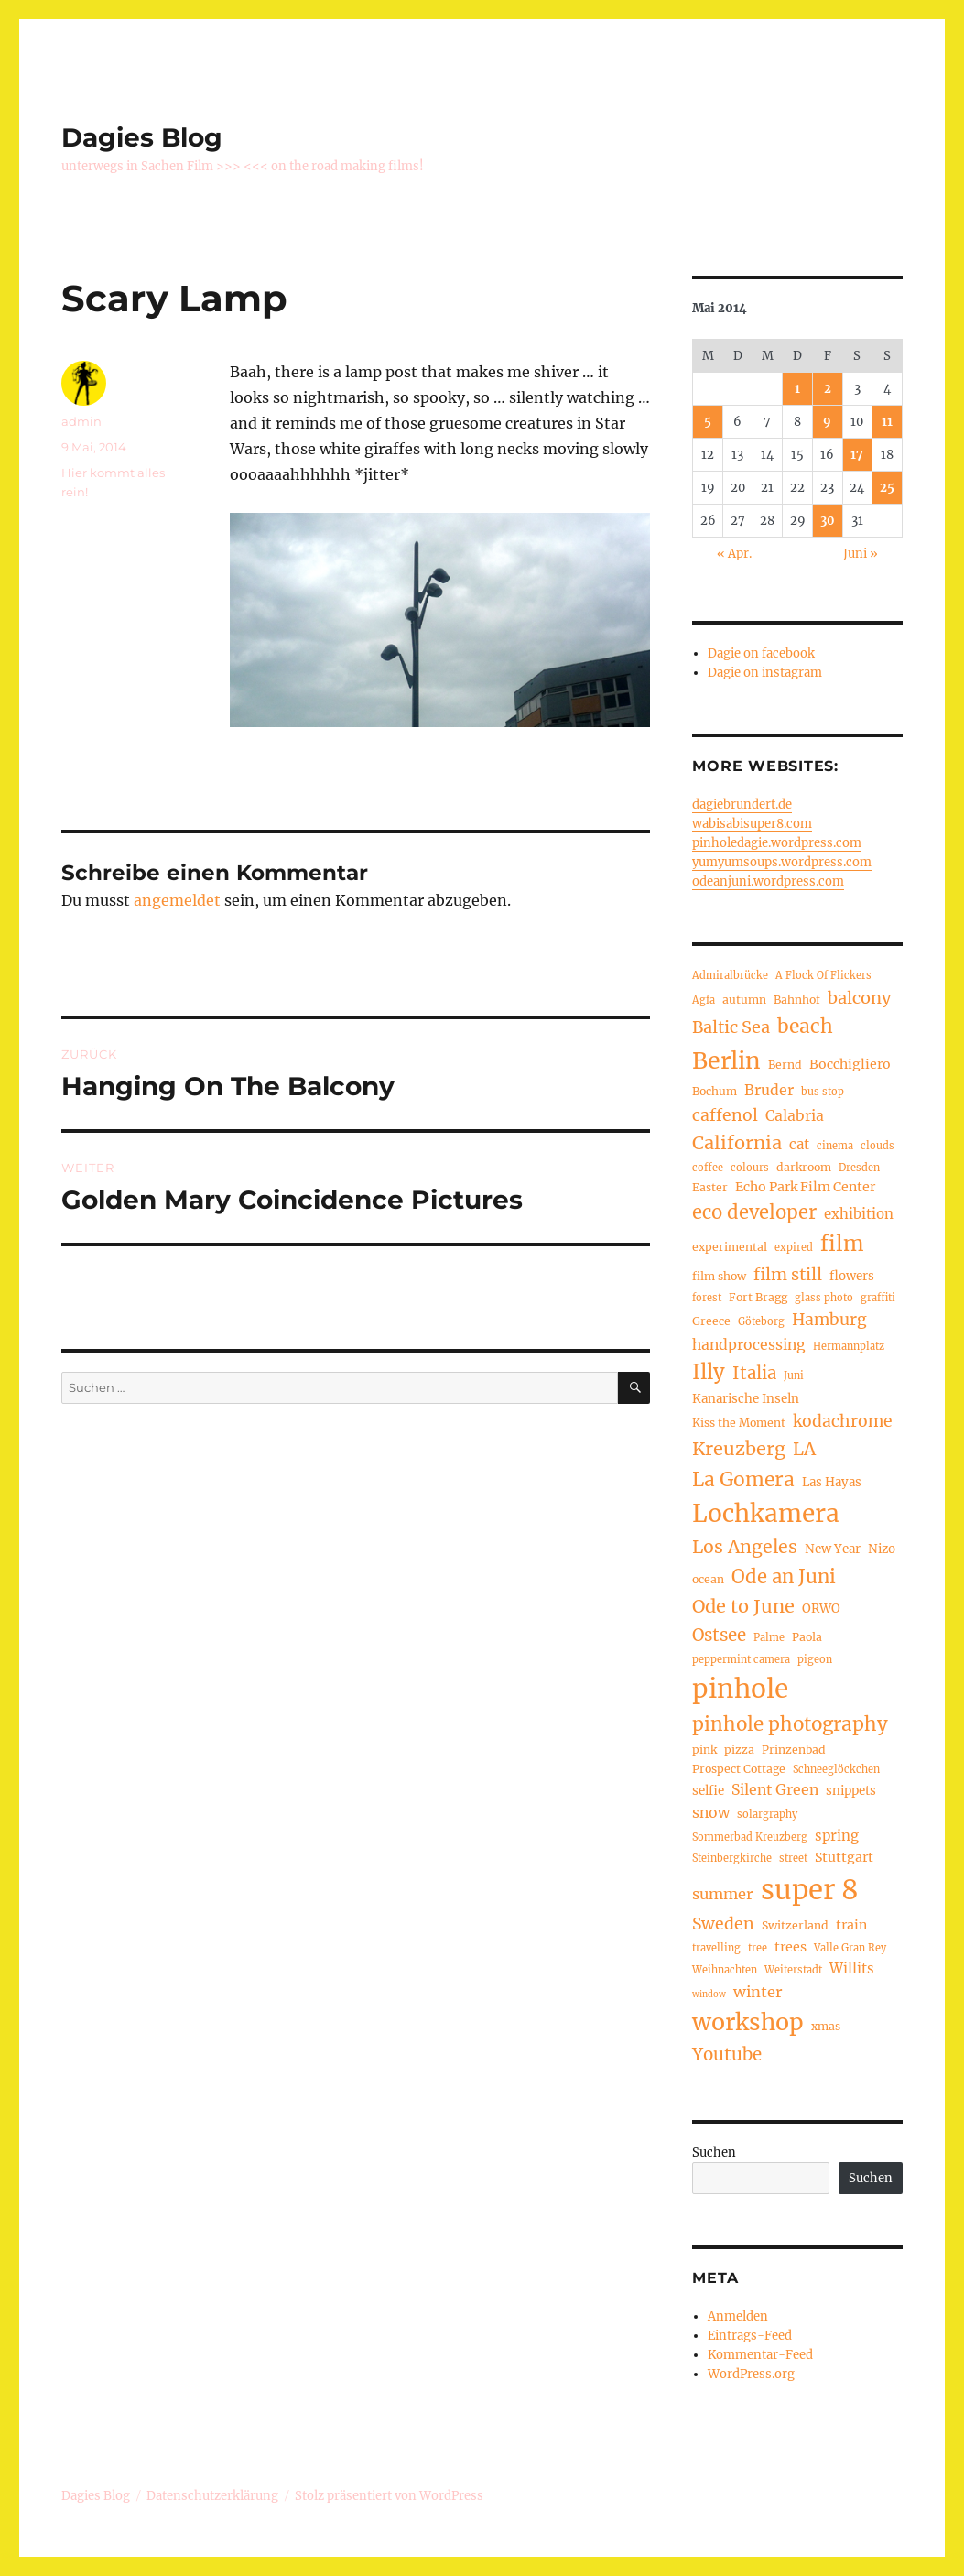 The image size is (964, 2576). I want to click on Dagie on facebook, so click(761, 653).